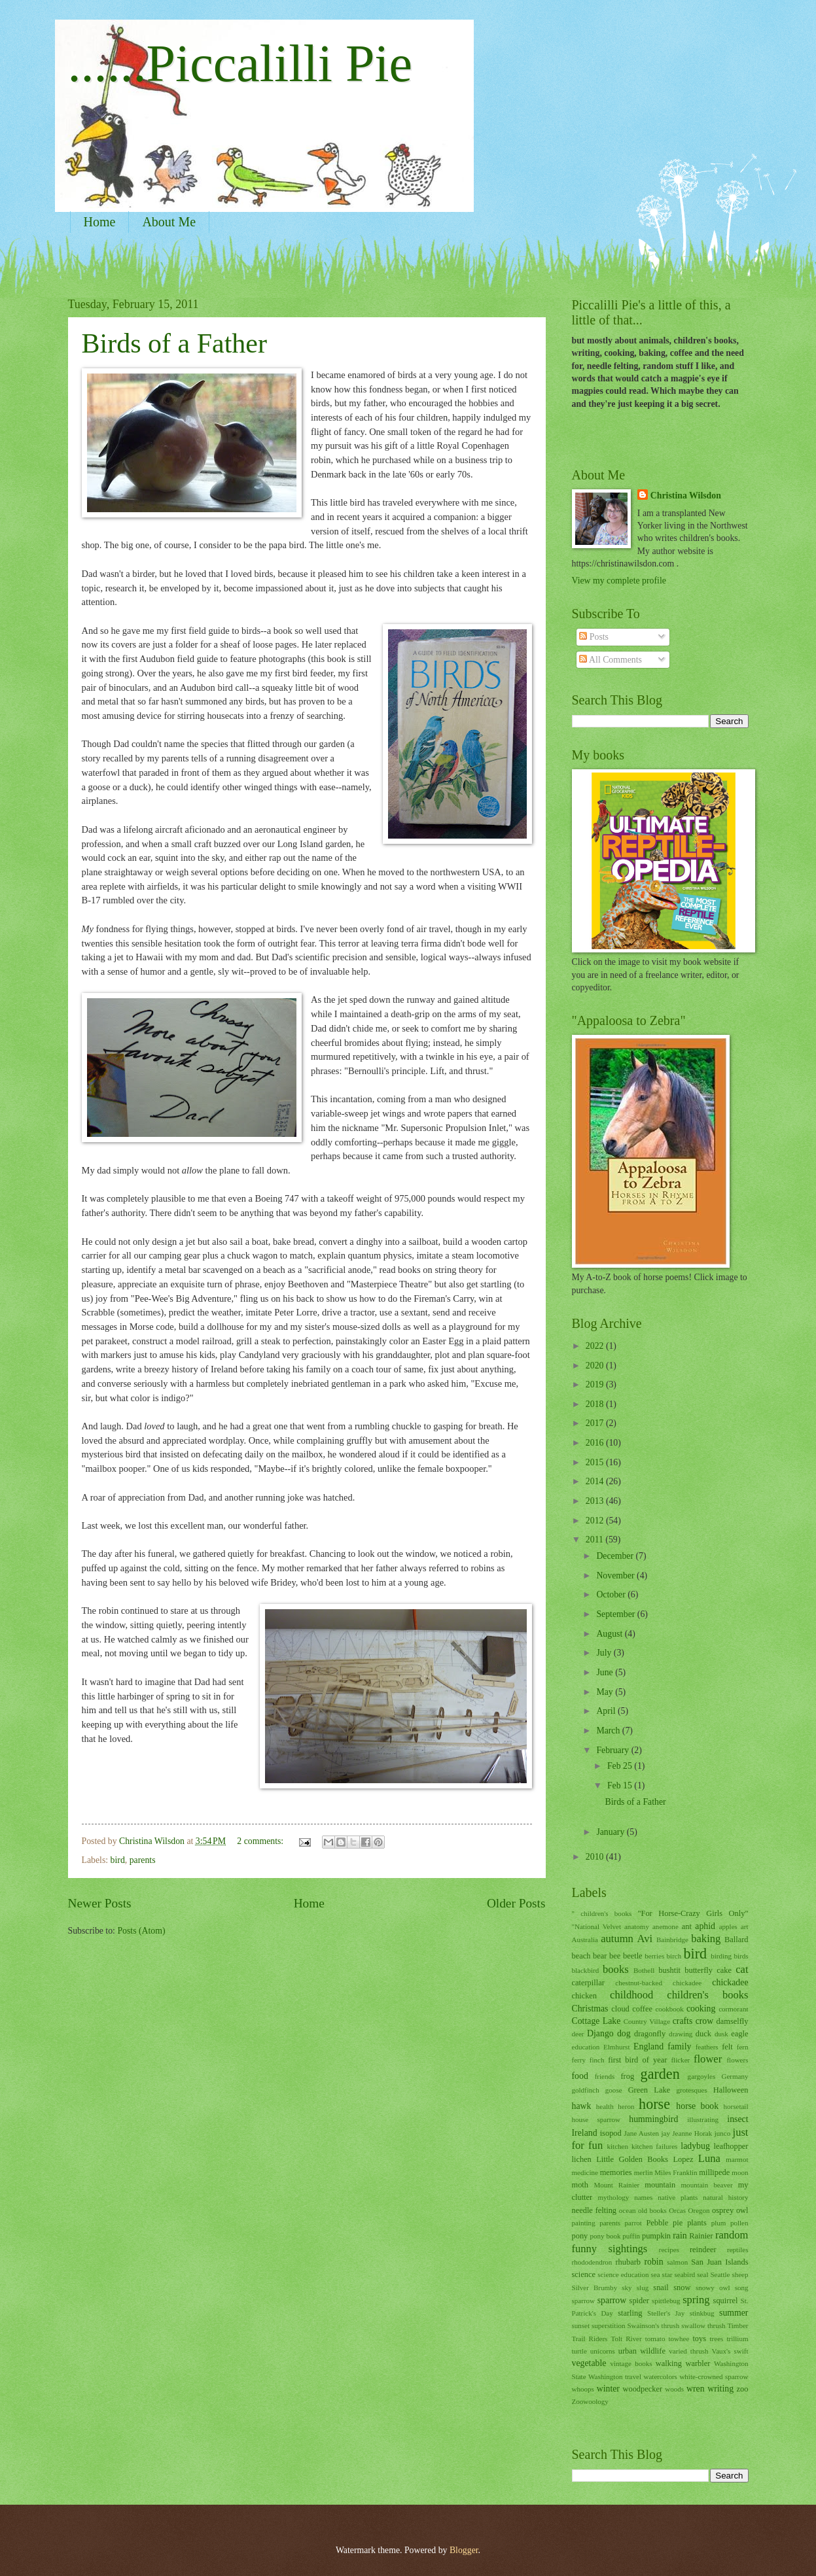  I want to click on October, so click(612, 1594).